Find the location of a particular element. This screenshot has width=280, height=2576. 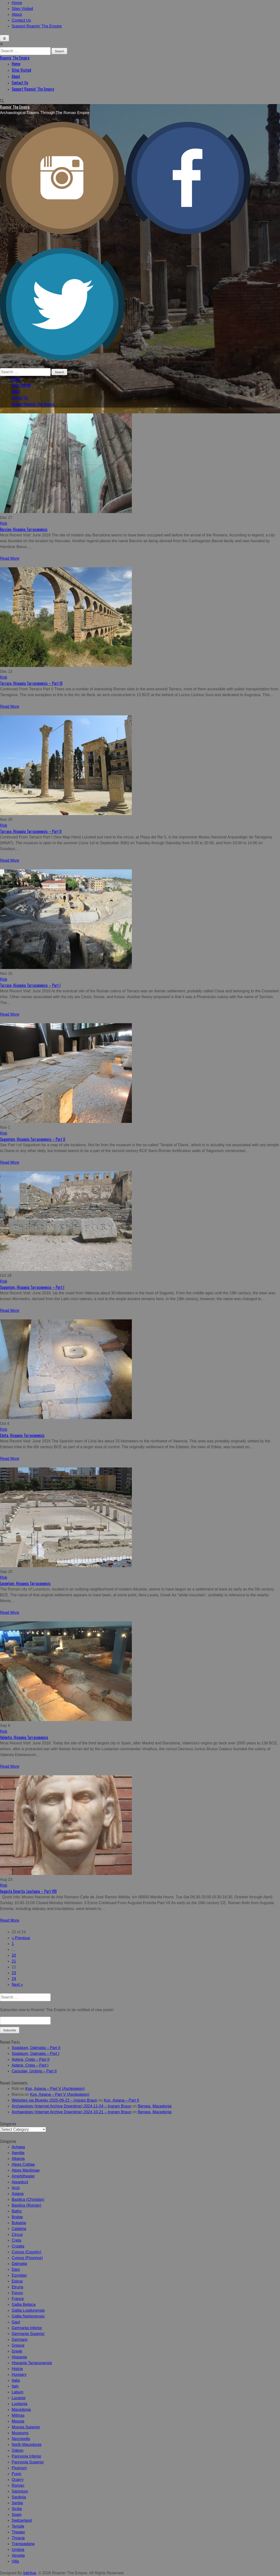

Spalatum, Dalmatia – Part II is located at coordinates (36, 2048).